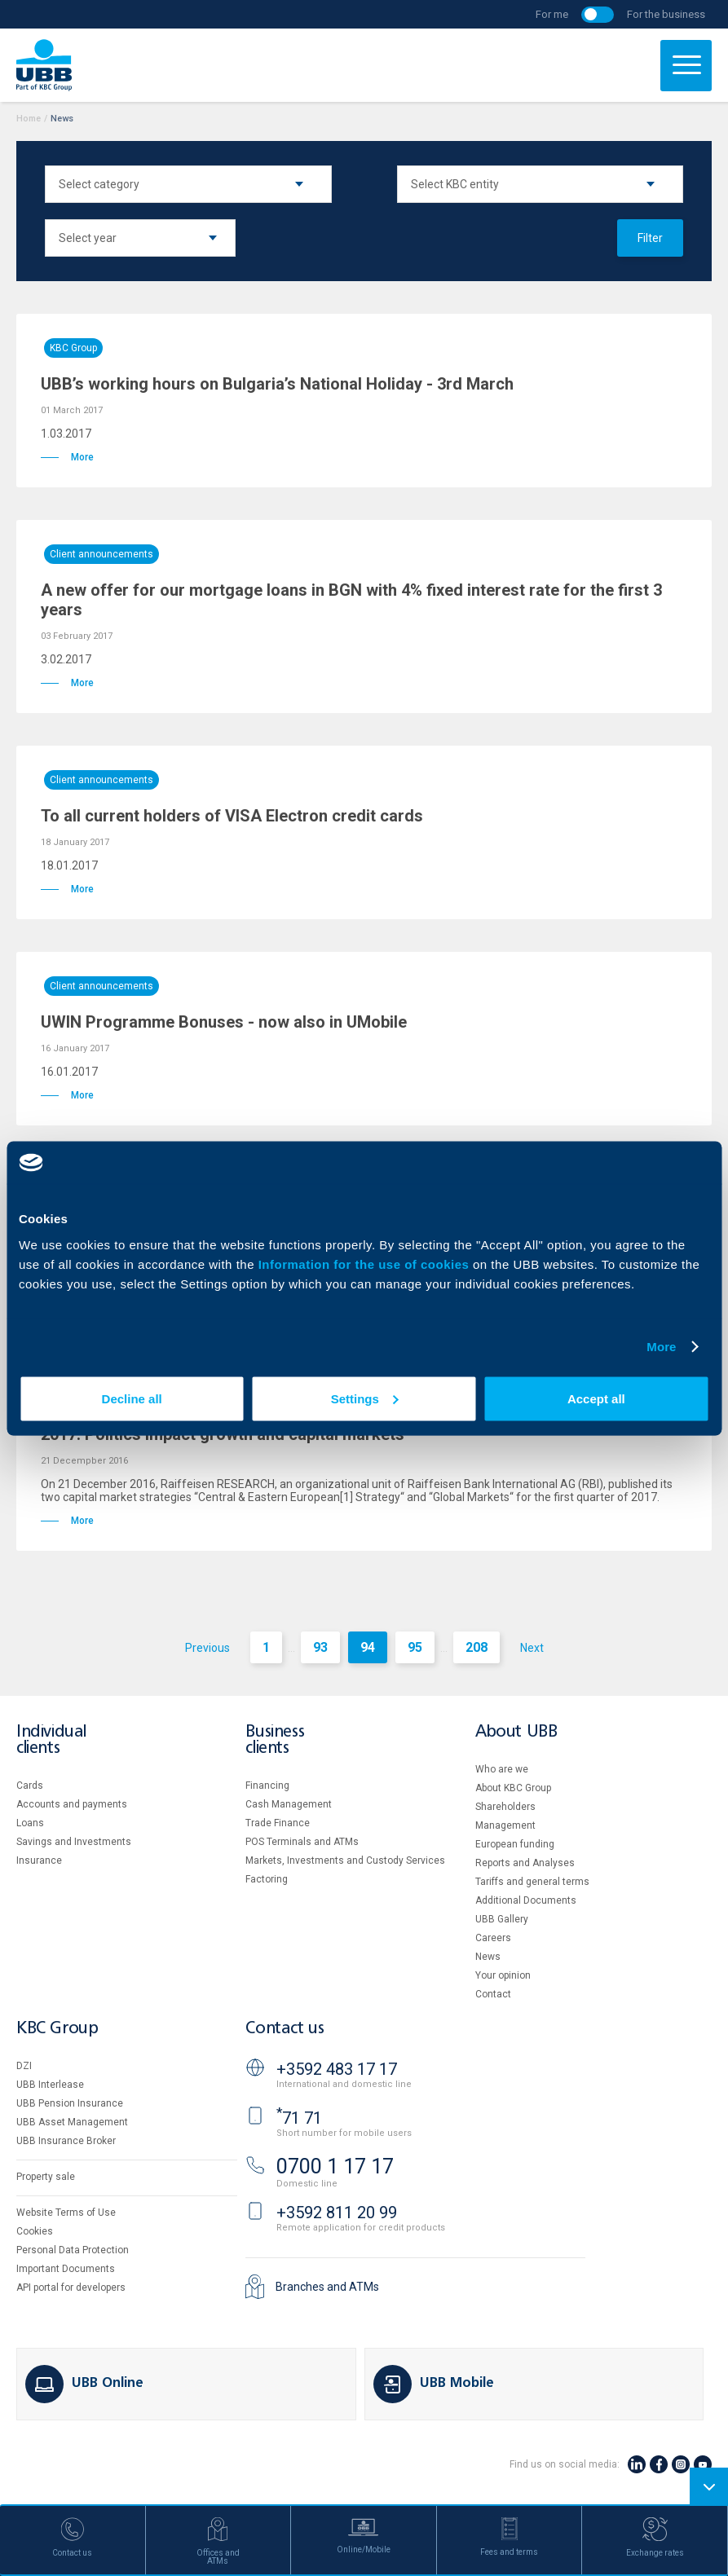 This screenshot has width=728, height=2576. What do you see at coordinates (552, 14) in the screenshot?
I see `For me` at bounding box center [552, 14].